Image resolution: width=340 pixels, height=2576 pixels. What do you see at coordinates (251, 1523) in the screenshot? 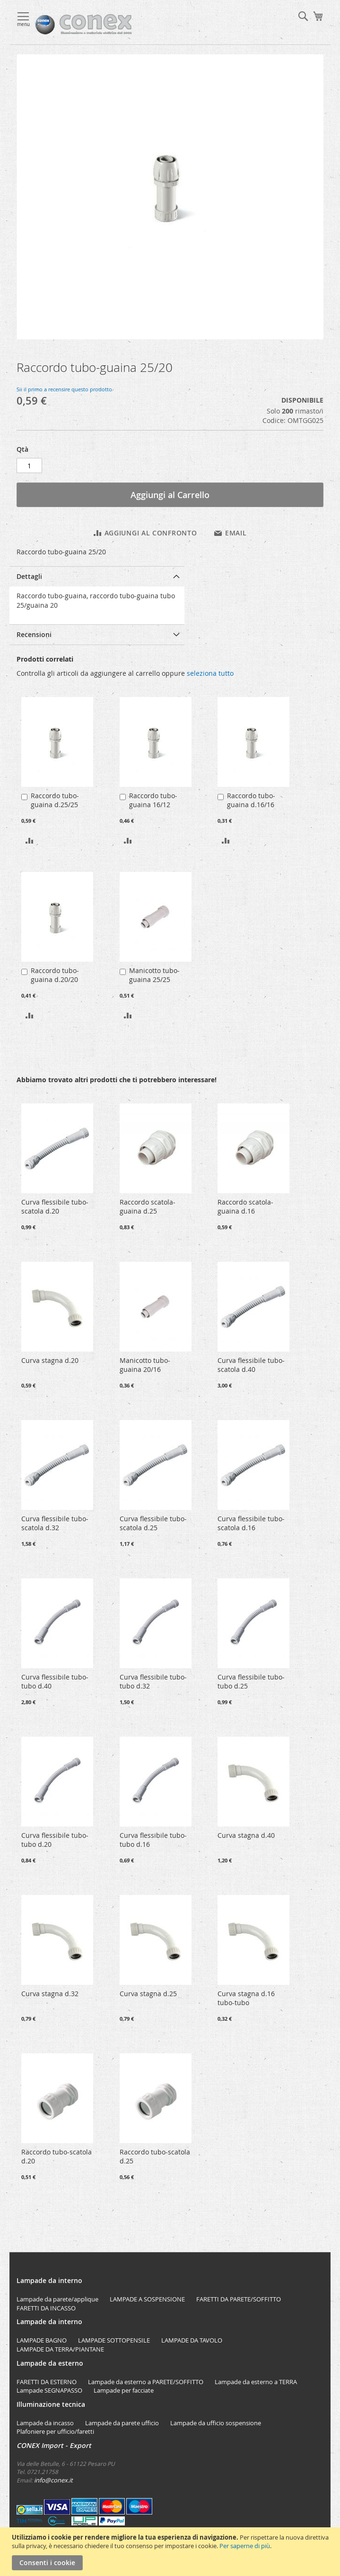
I see `Curva flessibile tubo-scatola d.16` at bounding box center [251, 1523].